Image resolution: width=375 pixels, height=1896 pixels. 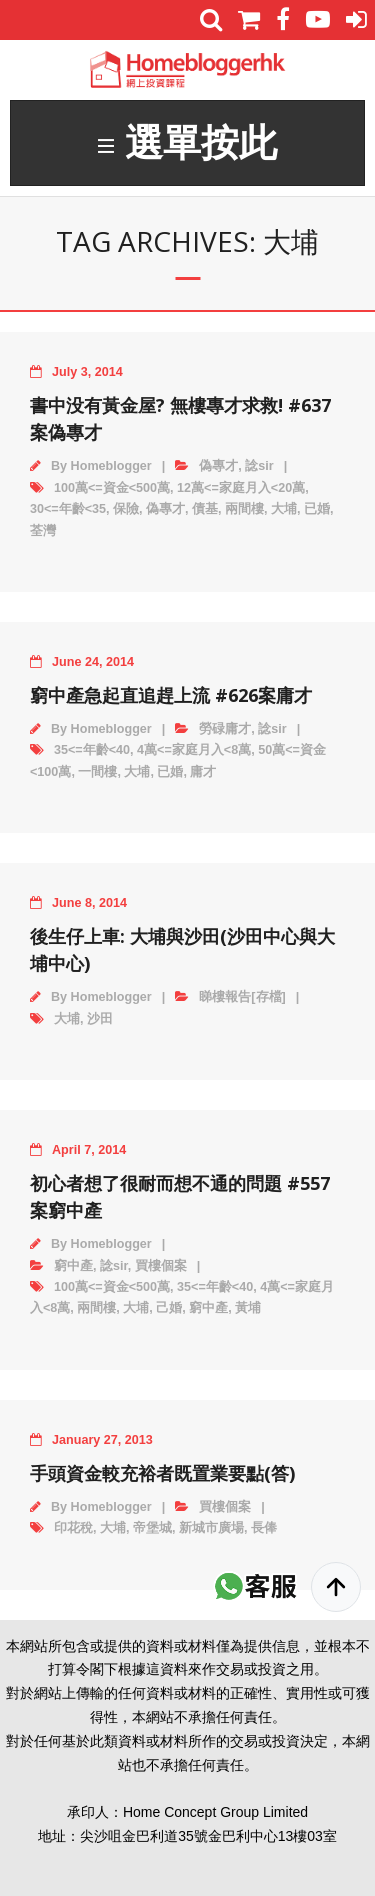 I want to click on 大埔, so click(x=284, y=509).